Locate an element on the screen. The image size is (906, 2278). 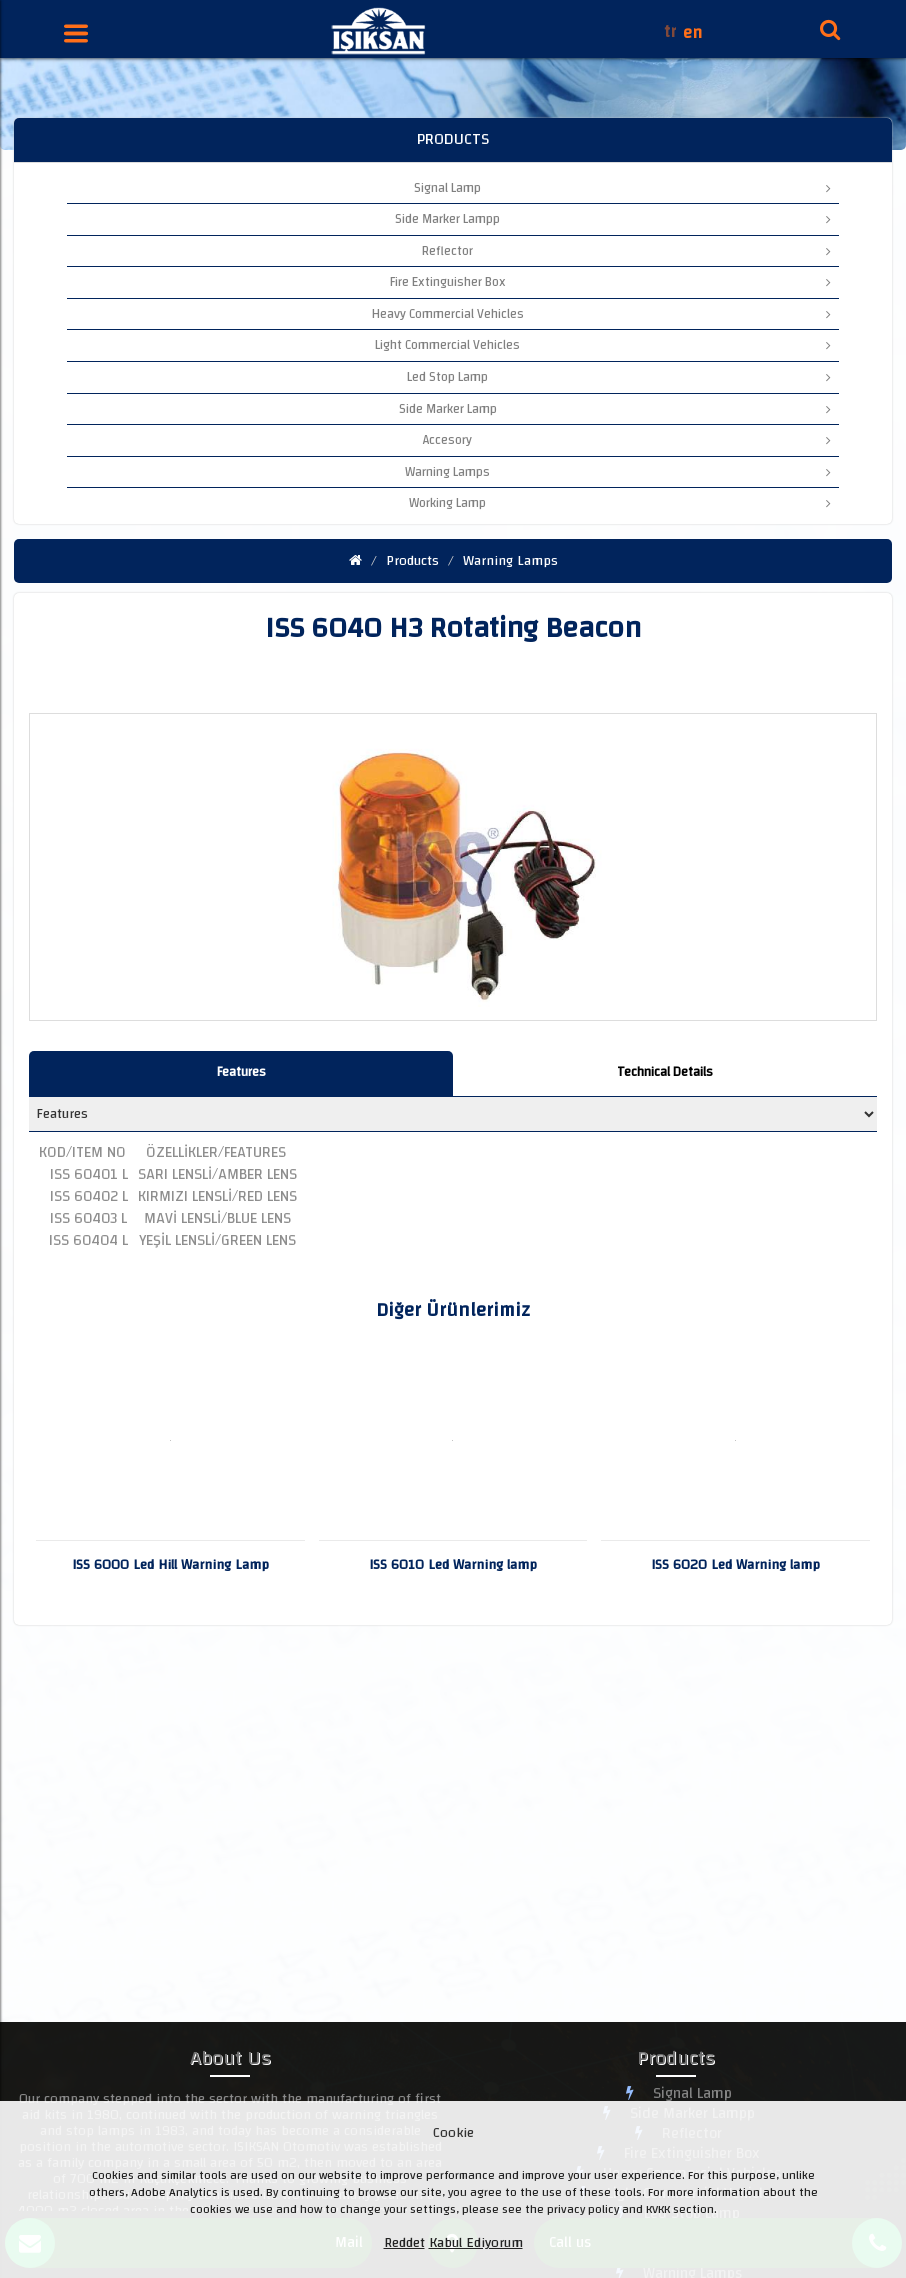
Side Marker Lampp is located at coordinates (613, 219).